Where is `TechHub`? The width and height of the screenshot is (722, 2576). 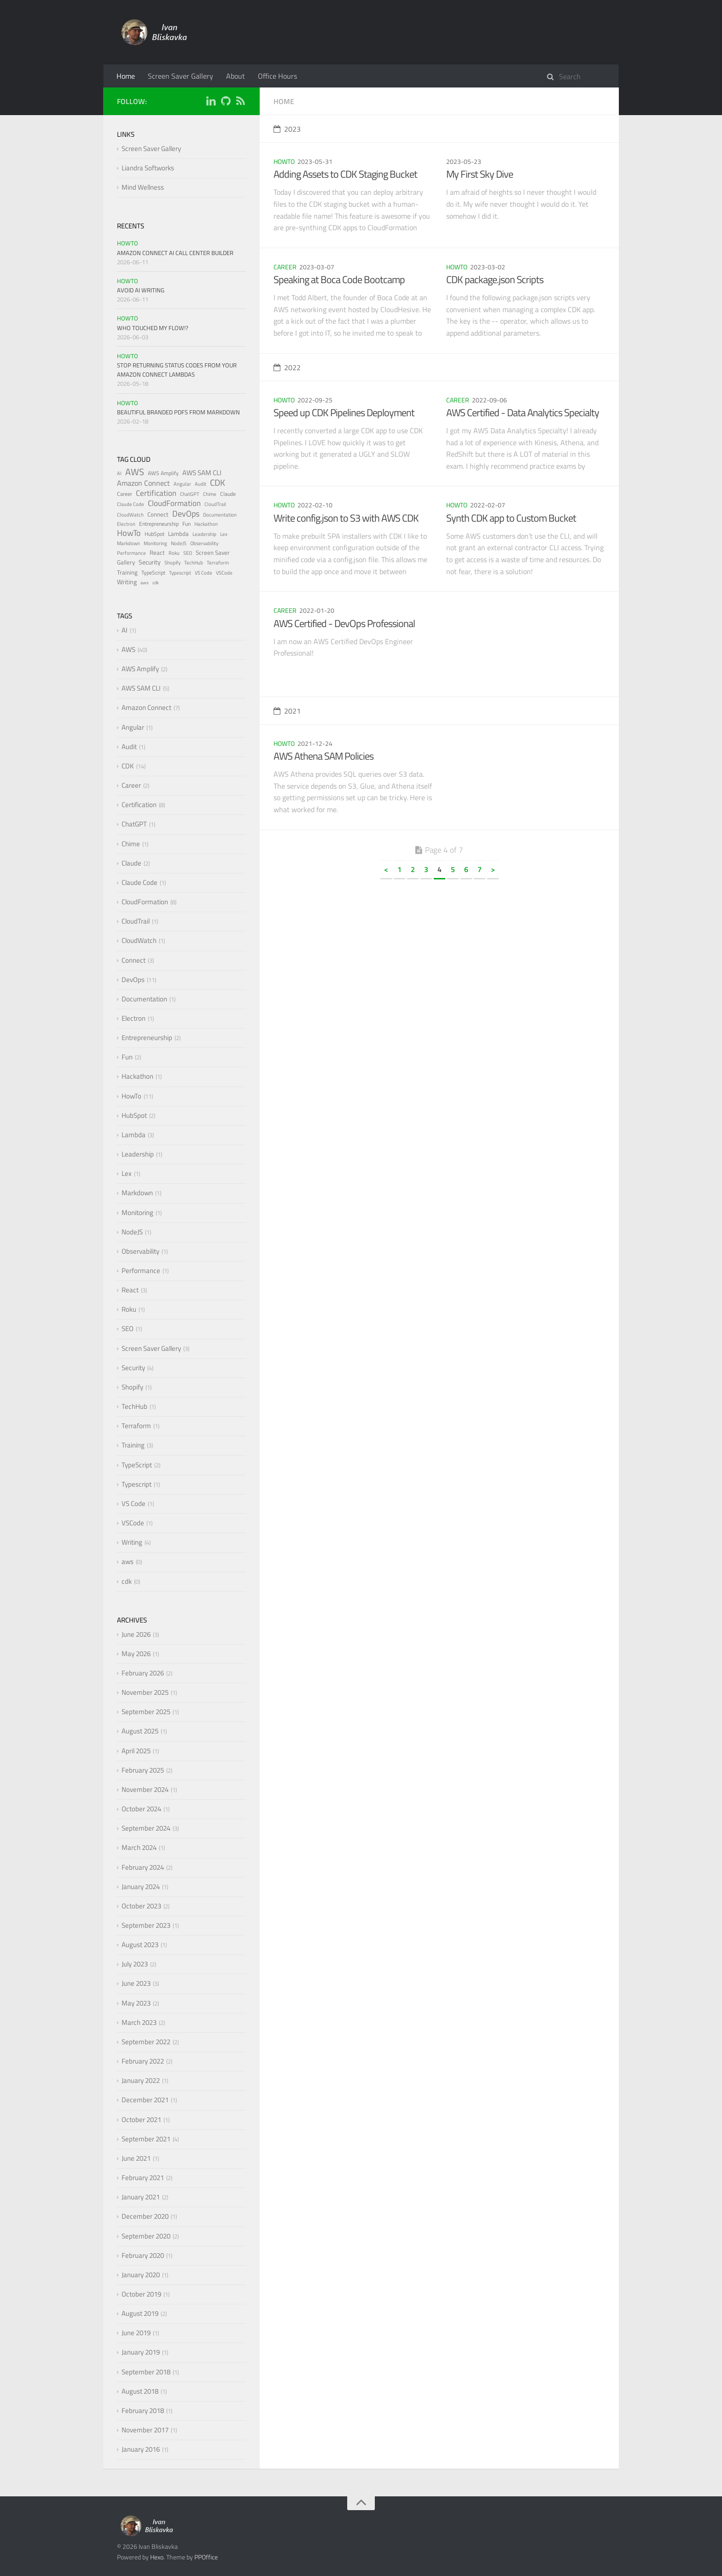 TechHub is located at coordinates (193, 562).